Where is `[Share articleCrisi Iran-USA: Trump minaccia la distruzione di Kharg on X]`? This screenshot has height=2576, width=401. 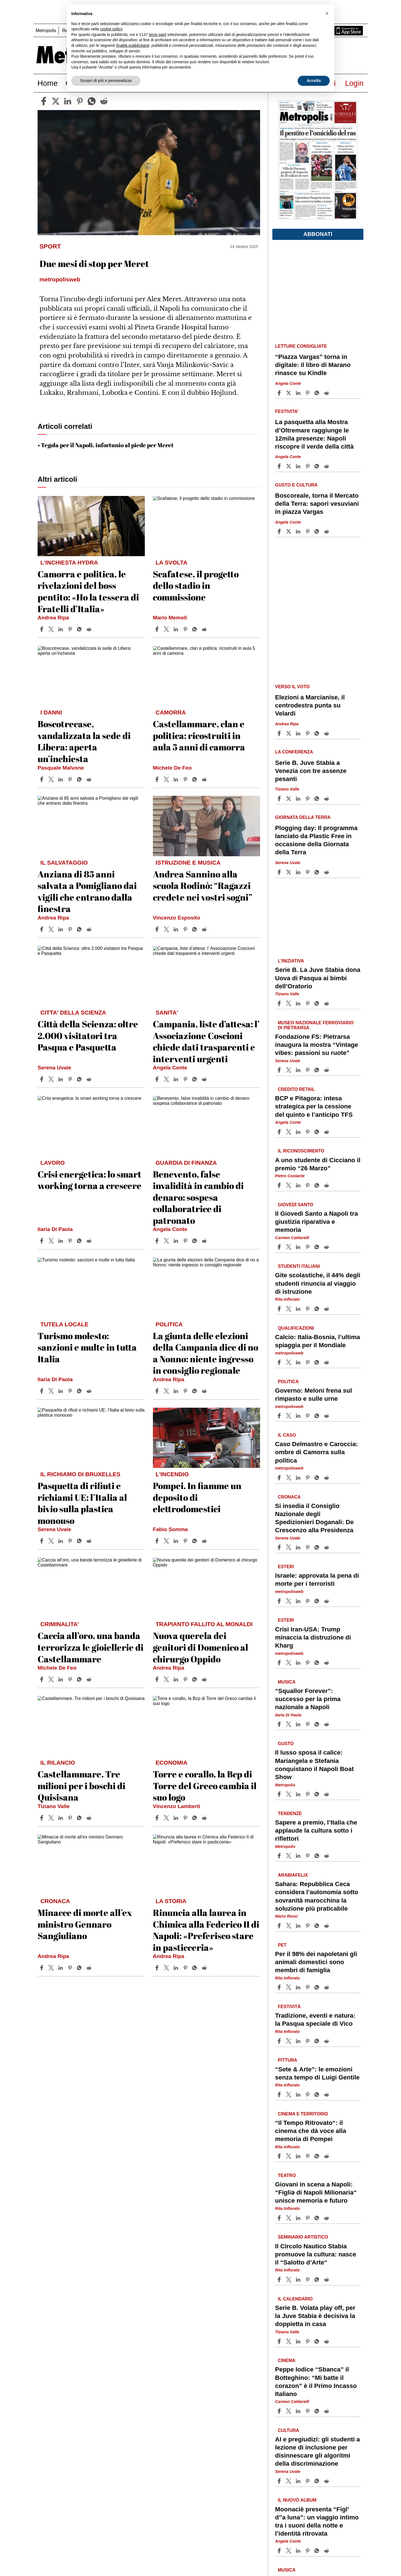 [Share articleCrisi Iran-USA: Trump minaccia la distruzione di Kharg on X] is located at coordinates (289, 1662).